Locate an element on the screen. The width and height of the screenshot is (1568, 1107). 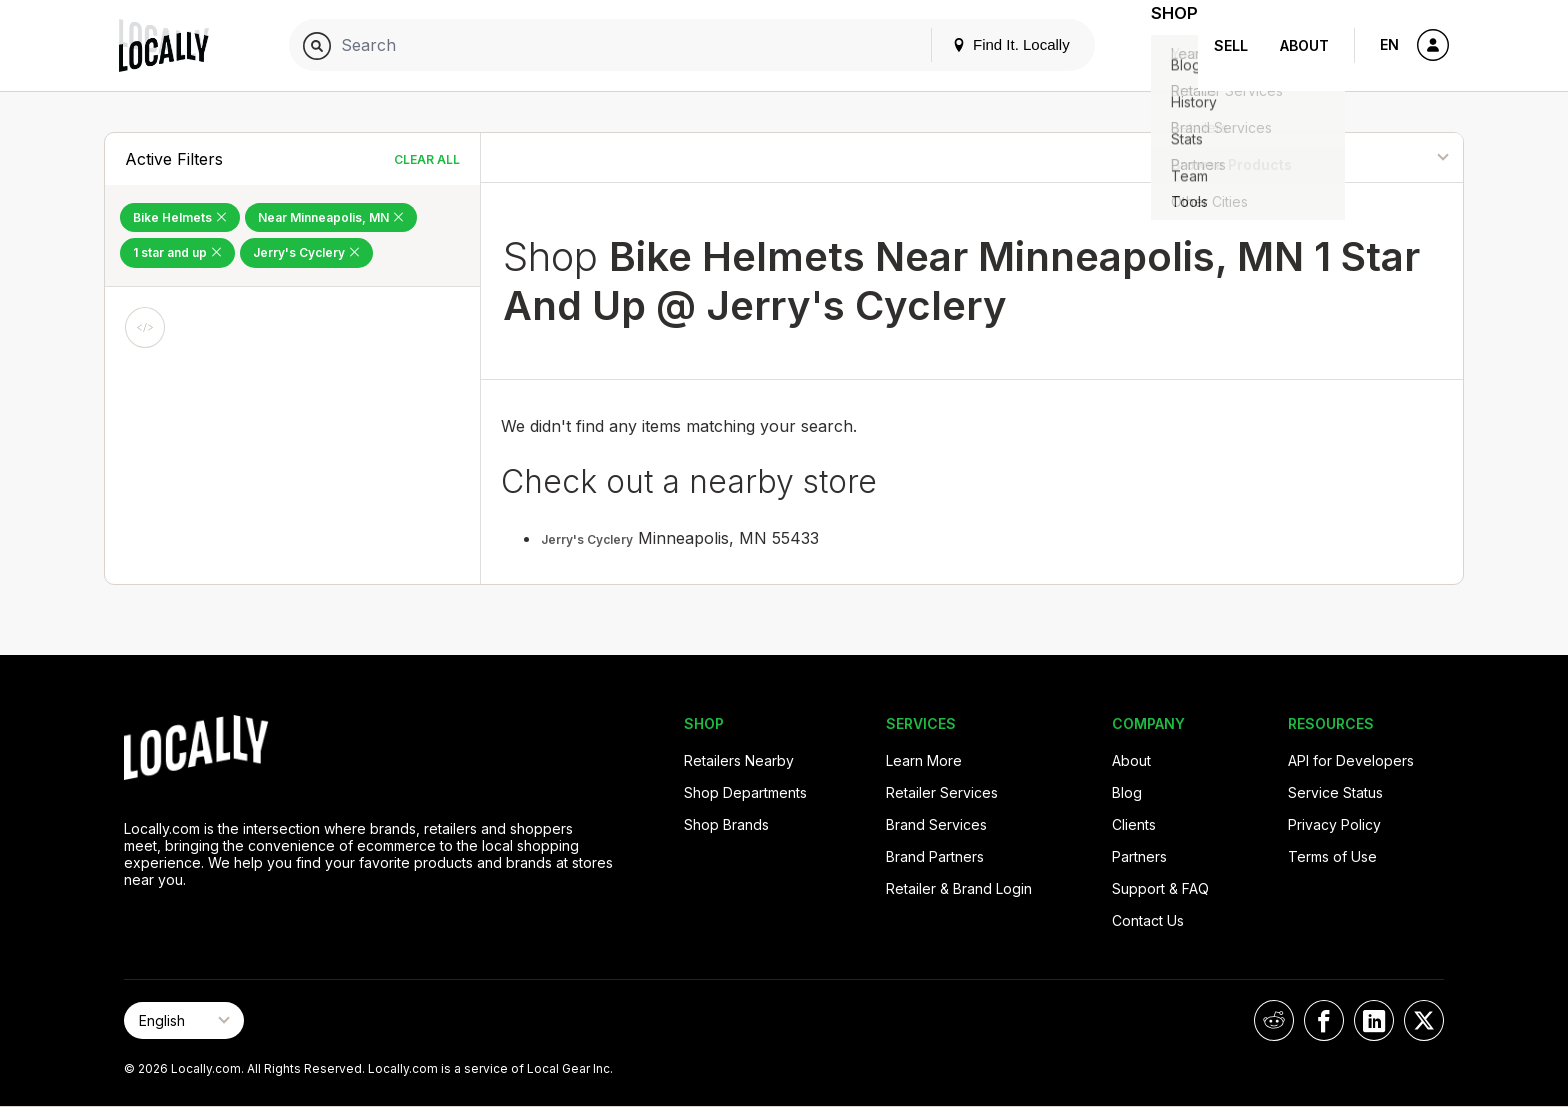
Retailer Services is located at coordinates (942, 792).